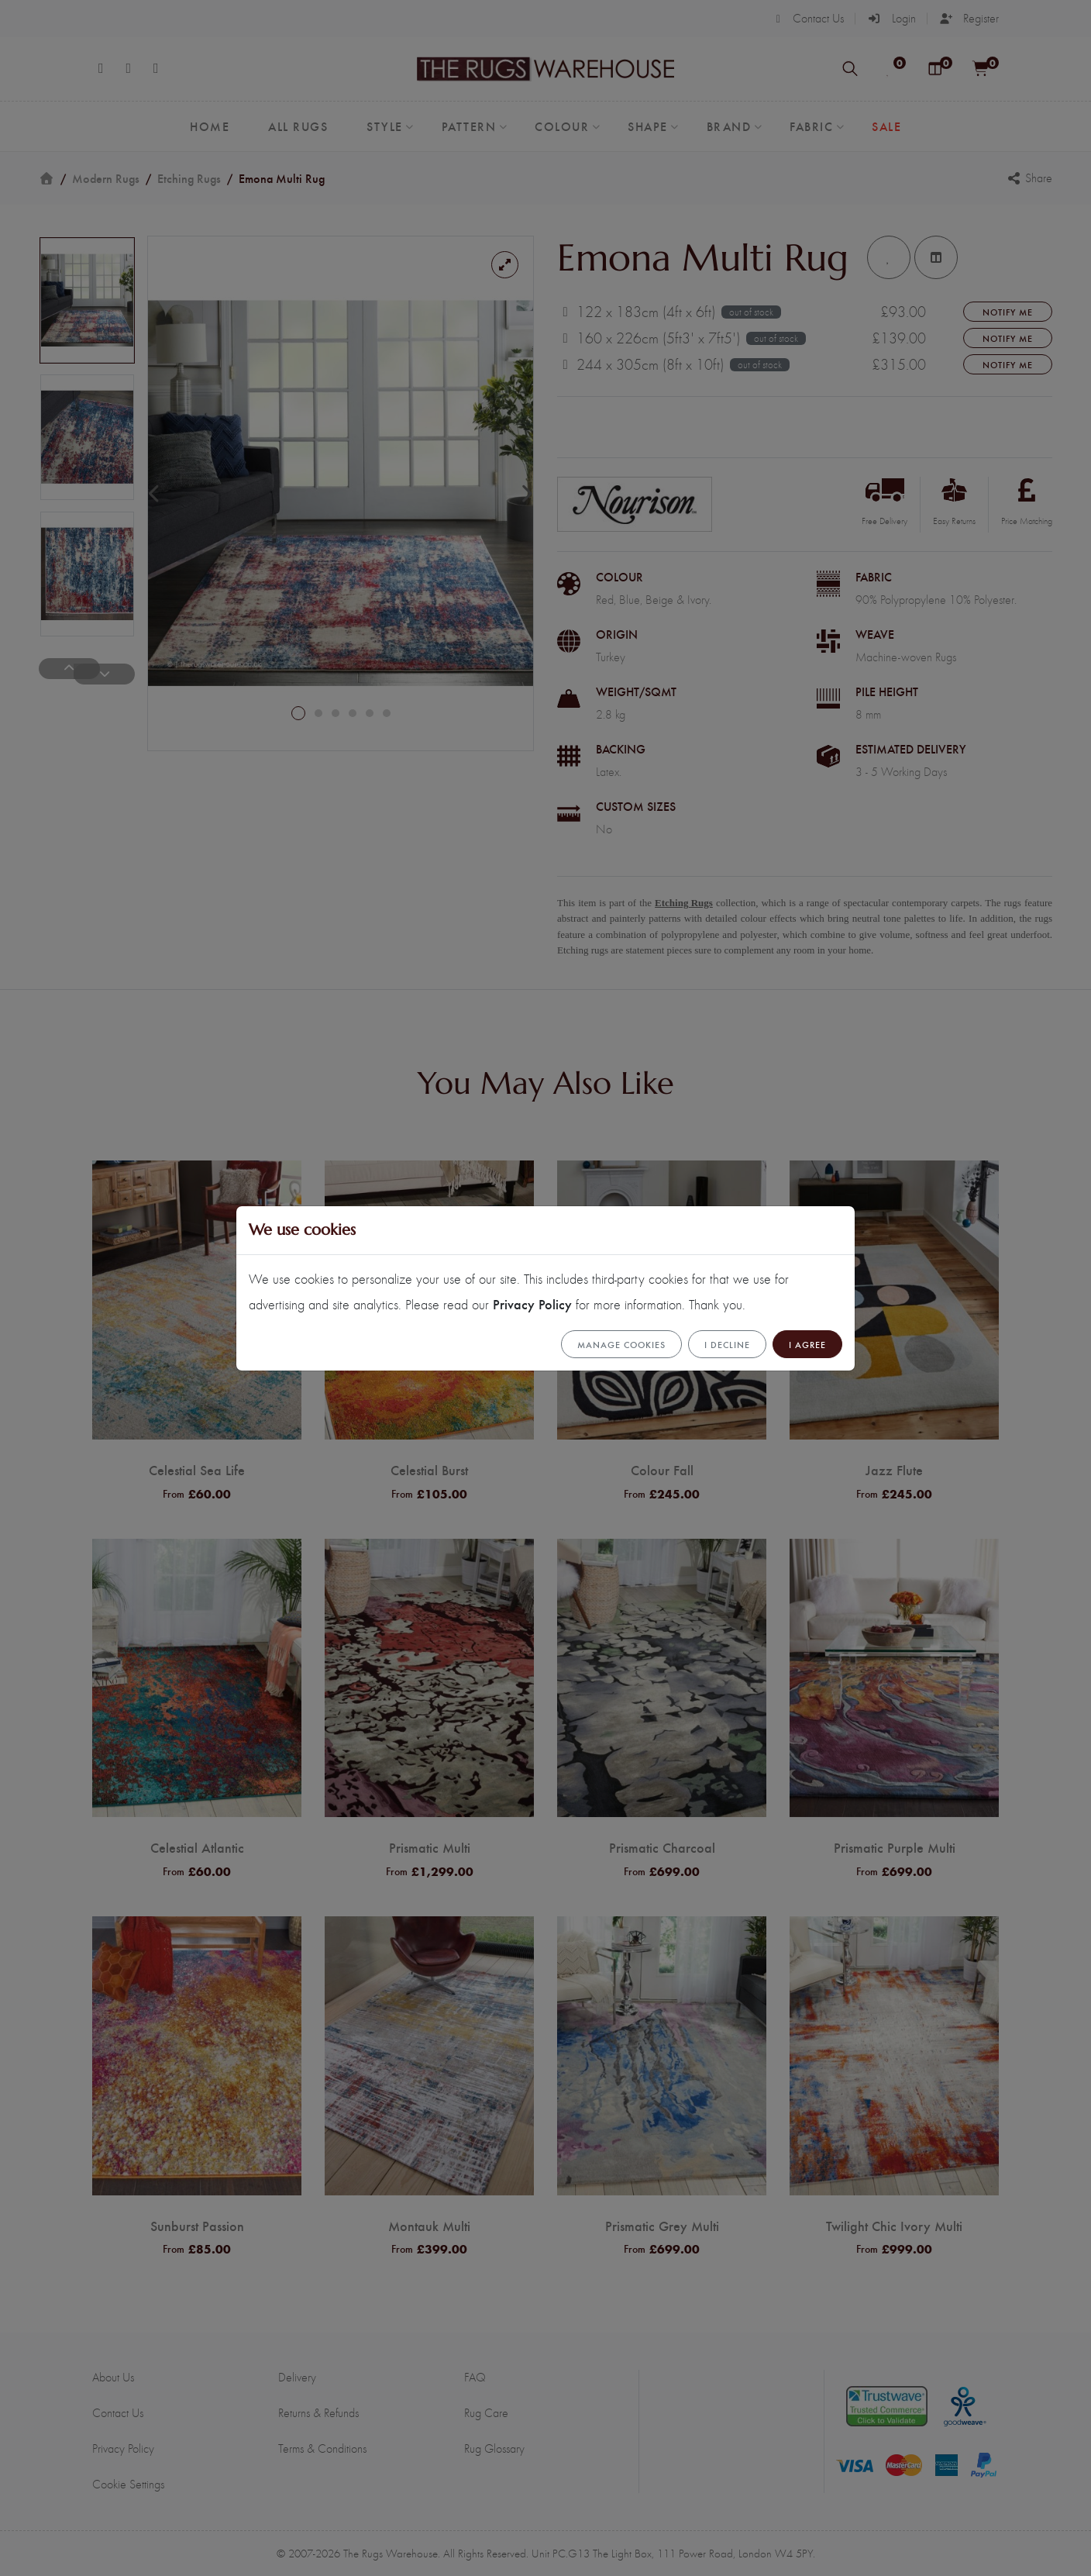 The width and height of the screenshot is (1091, 2576). What do you see at coordinates (621, 1344) in the screenshot?
I see `Manage cookies` at bounding box center [621, 1344].